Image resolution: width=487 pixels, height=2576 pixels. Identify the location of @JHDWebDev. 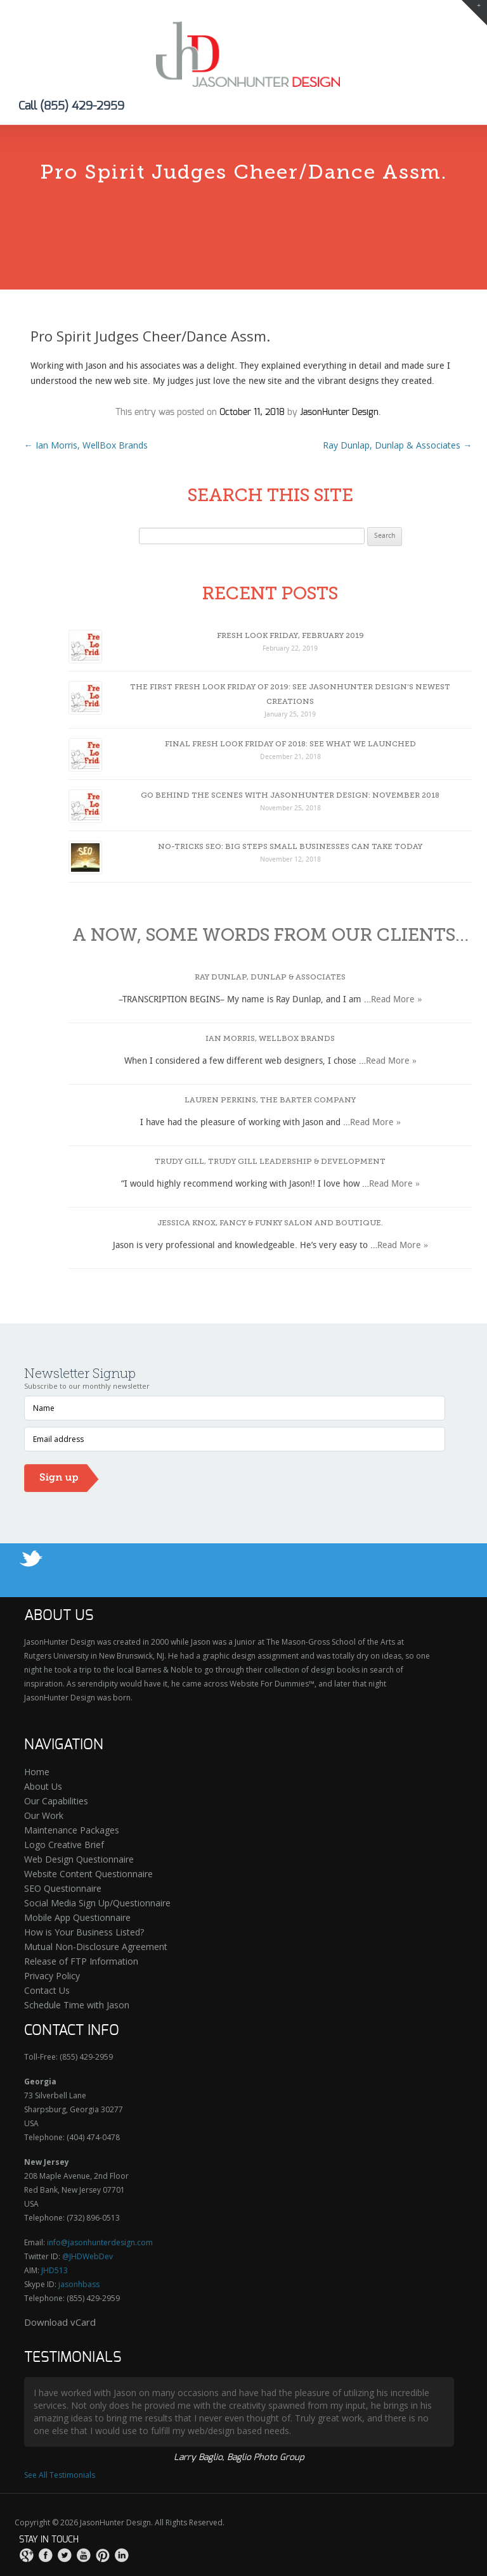
(87, 2256).